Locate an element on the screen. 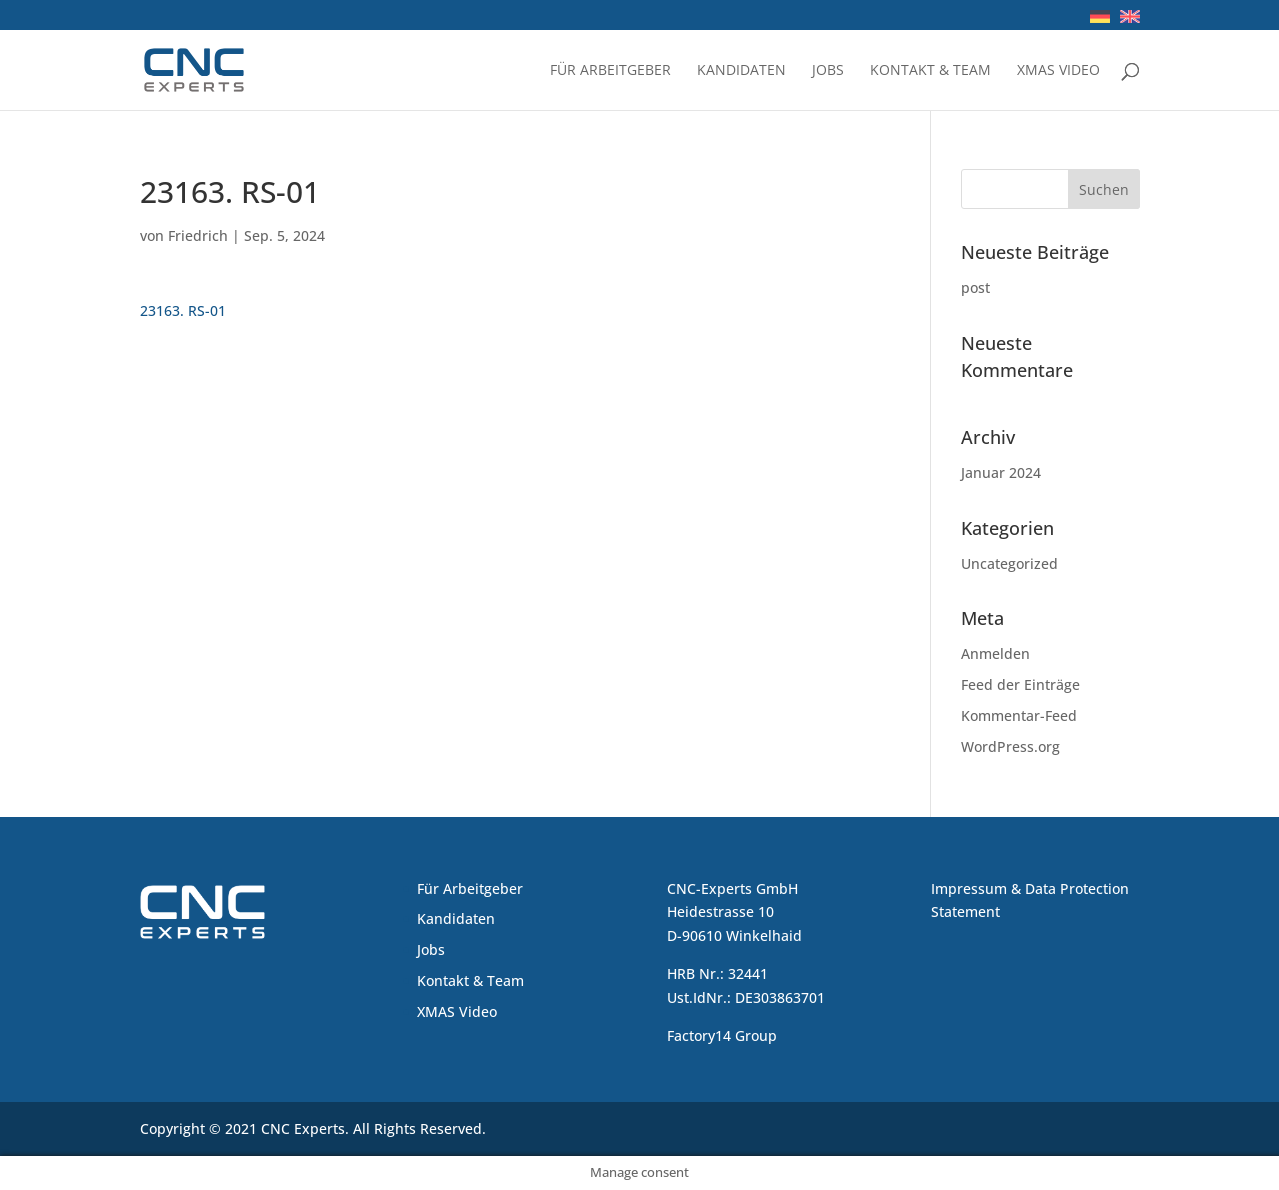 The image size is (1279, 1190). Uncategorized is located at coordinates (1009, 563).